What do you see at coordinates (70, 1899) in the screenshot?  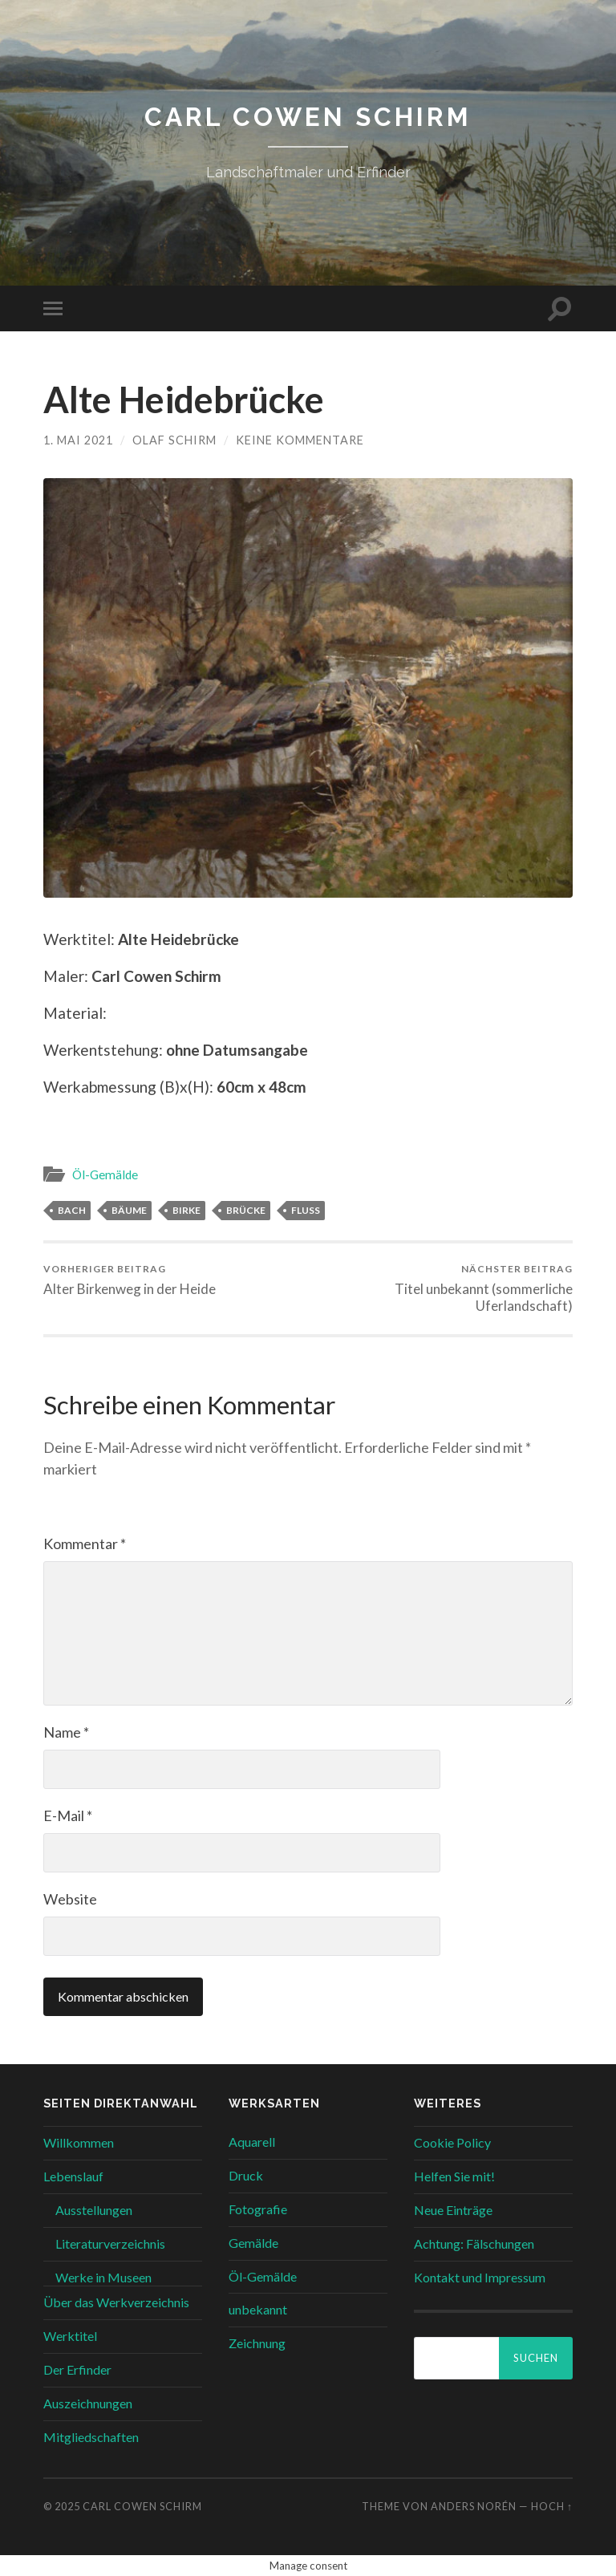 I see `Website` at bounding box center [70, 1899].